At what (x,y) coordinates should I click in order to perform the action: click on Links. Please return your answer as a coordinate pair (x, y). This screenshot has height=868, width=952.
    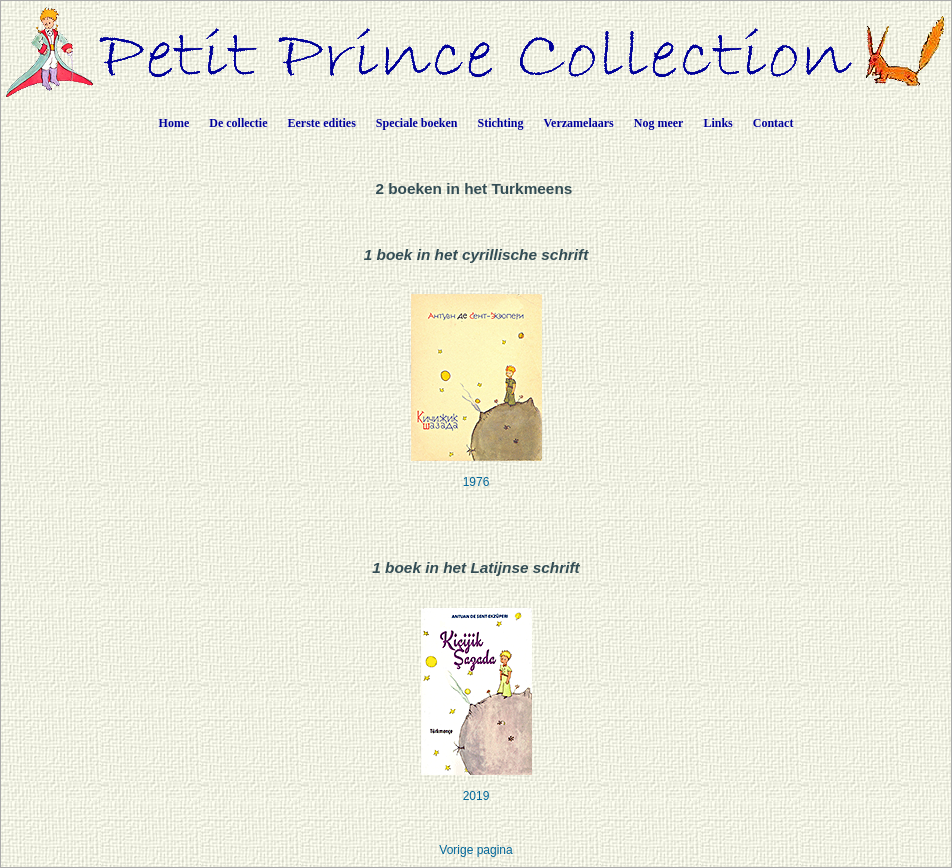
    Looking at the image, I should click on (717, 123).